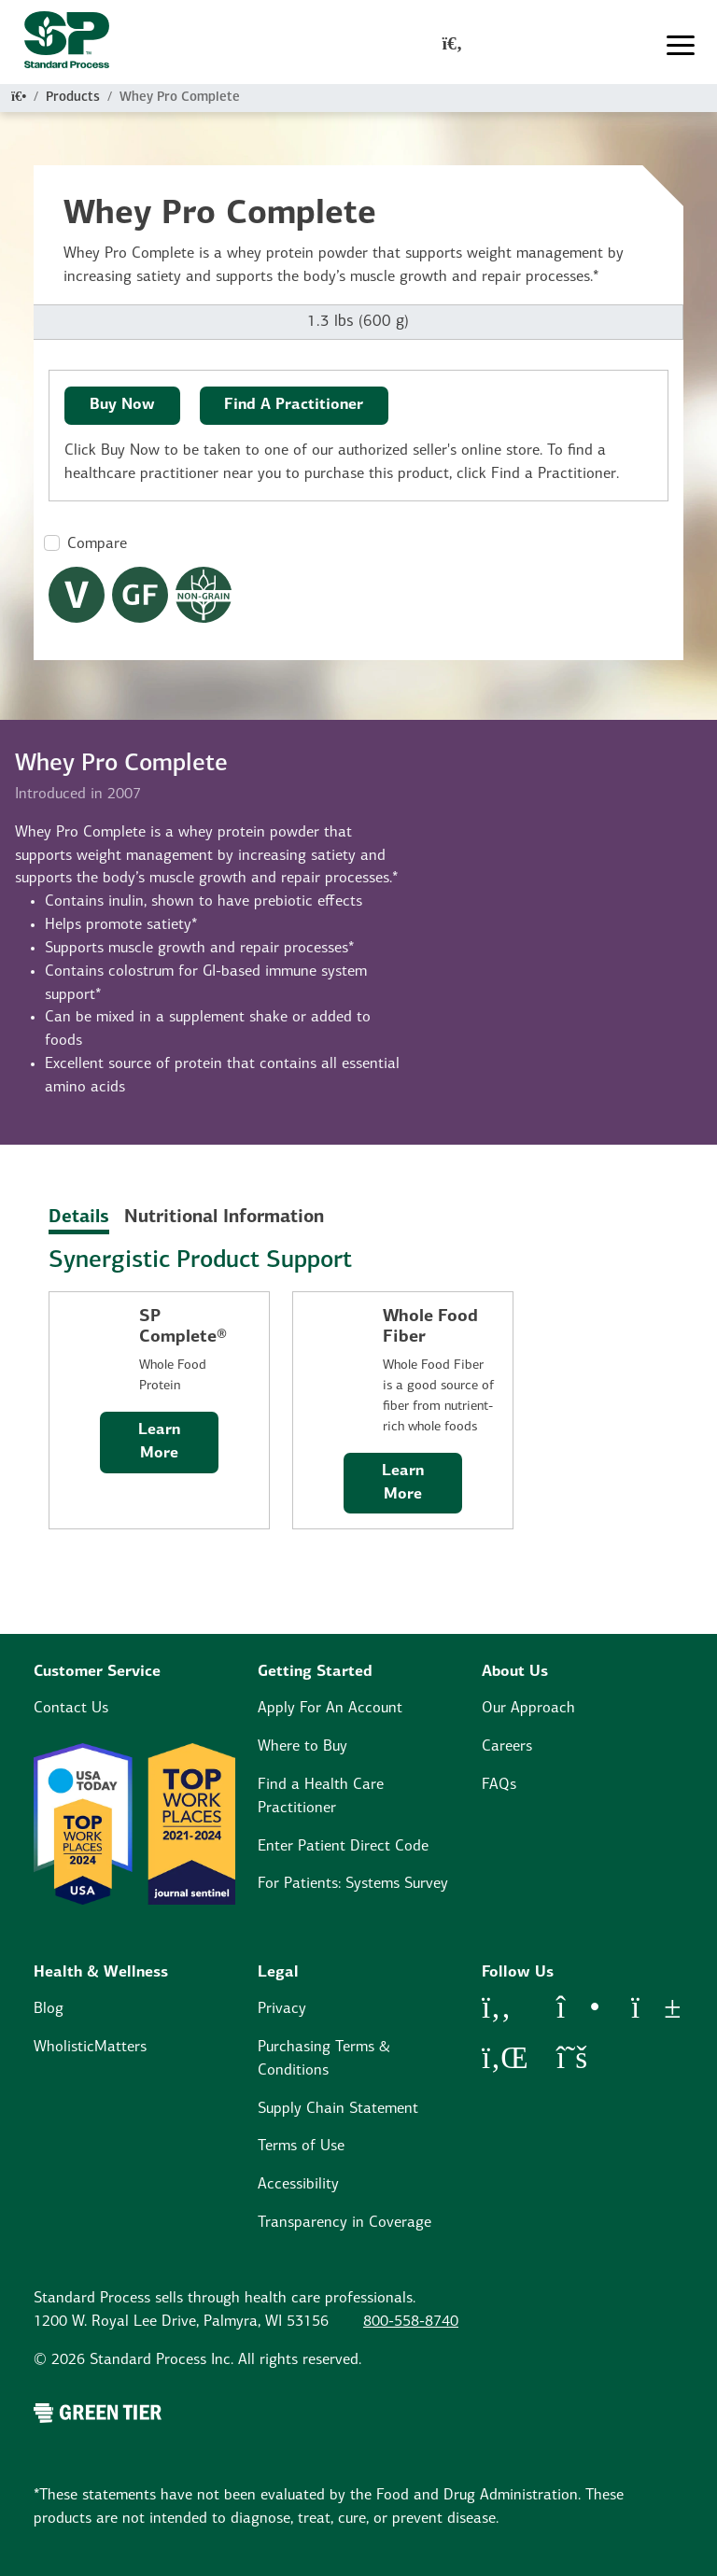  I want to click on Apply For An Account, so click(330, 1708).